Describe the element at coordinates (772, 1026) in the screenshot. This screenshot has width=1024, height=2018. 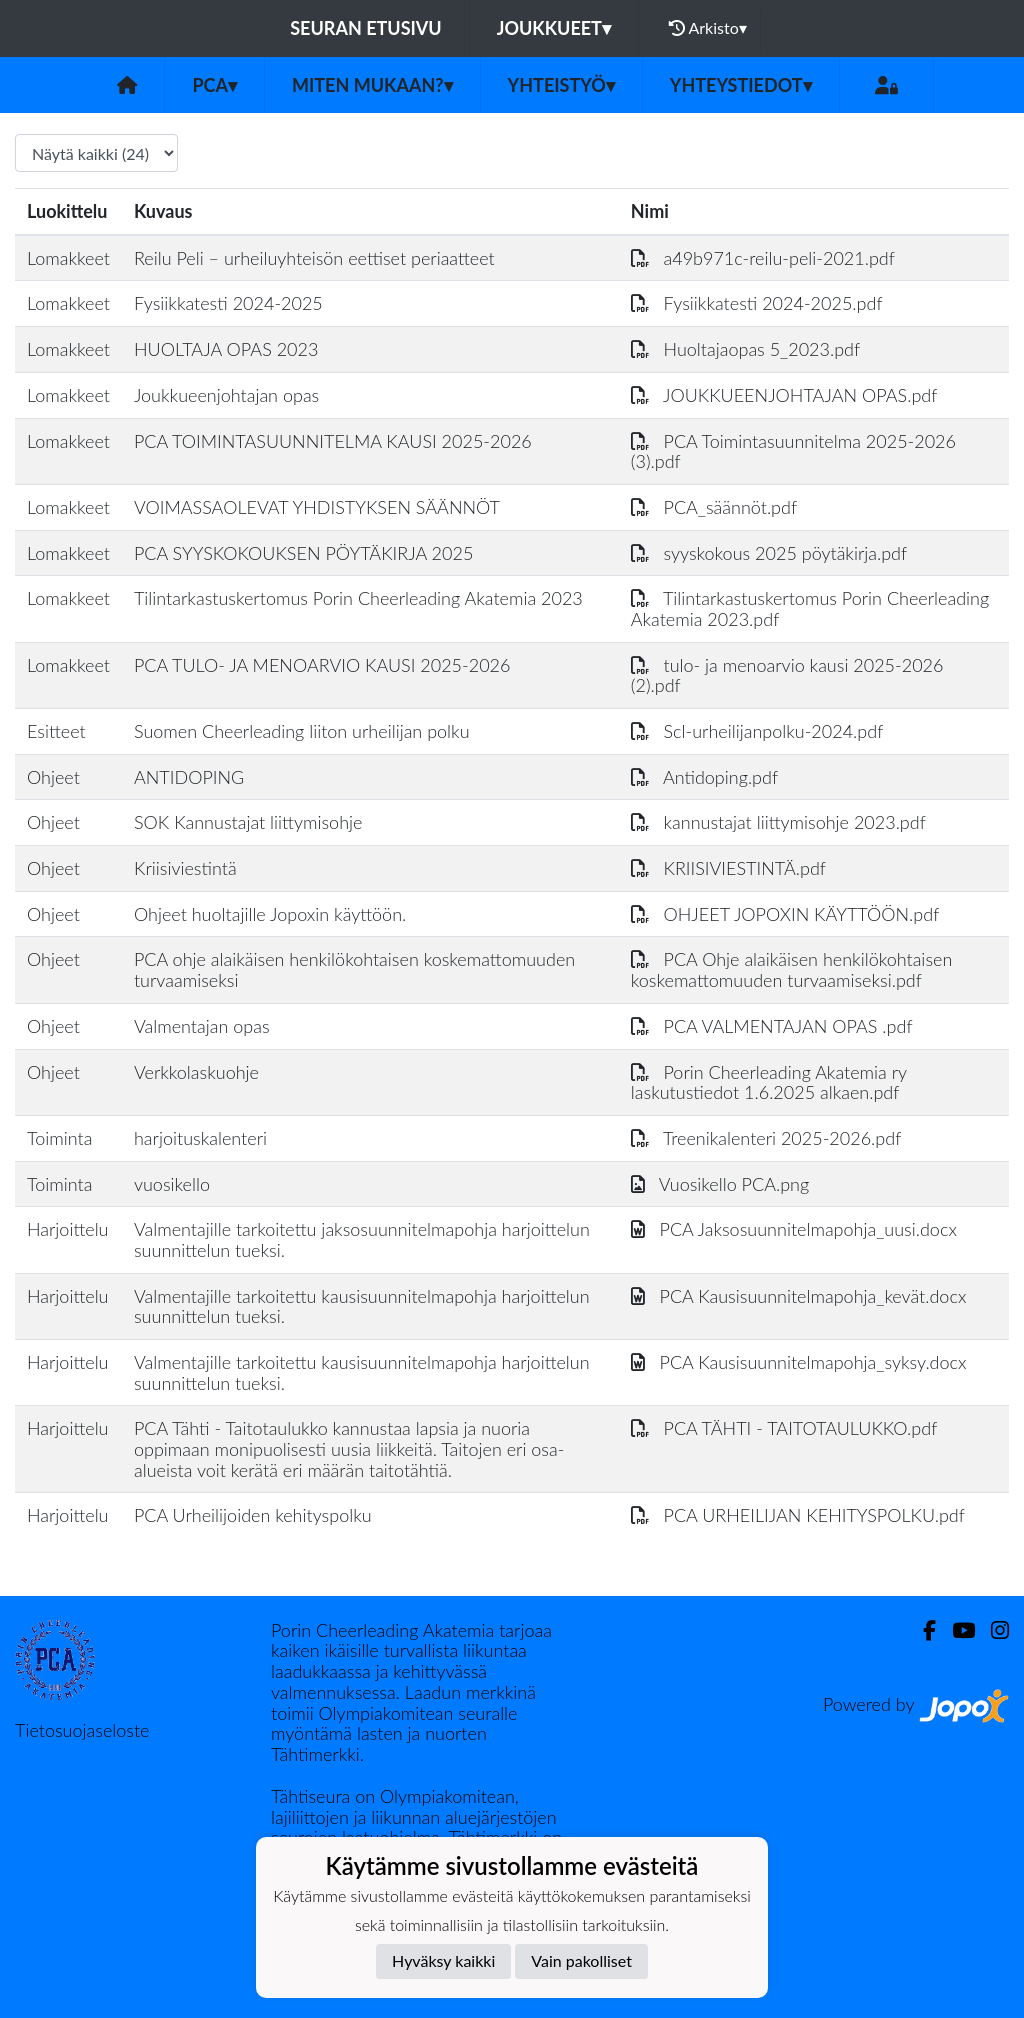
I see `PCA VALMENTAJAN OPAS .pdf` at that location.